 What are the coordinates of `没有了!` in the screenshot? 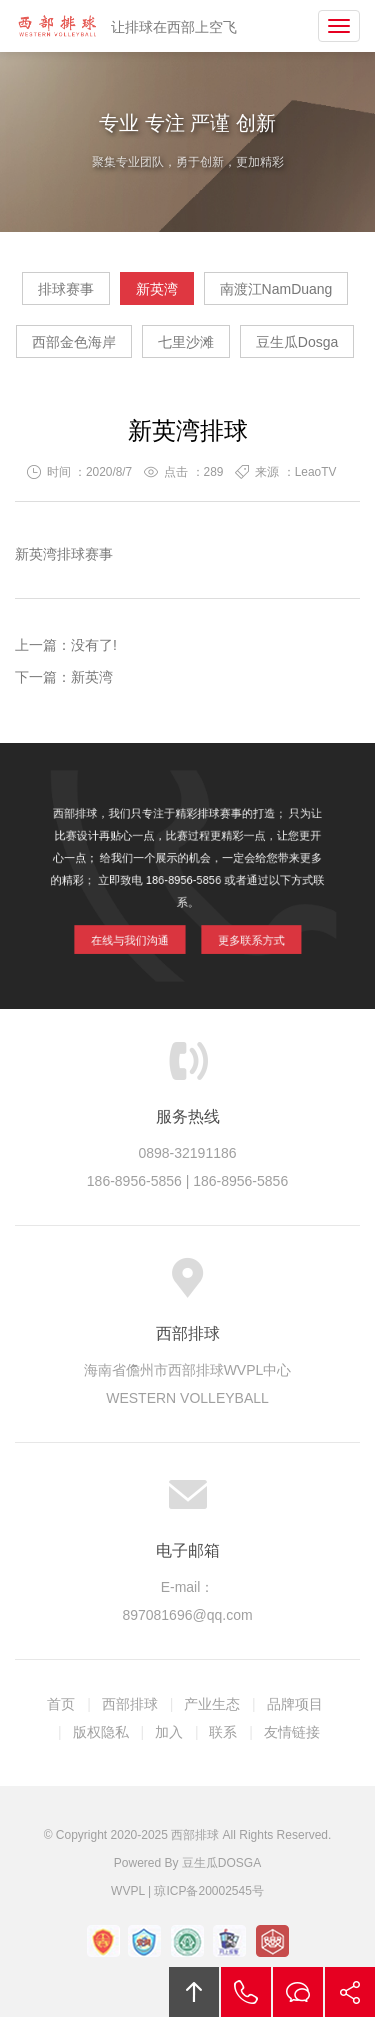 It's located at (94, 645).